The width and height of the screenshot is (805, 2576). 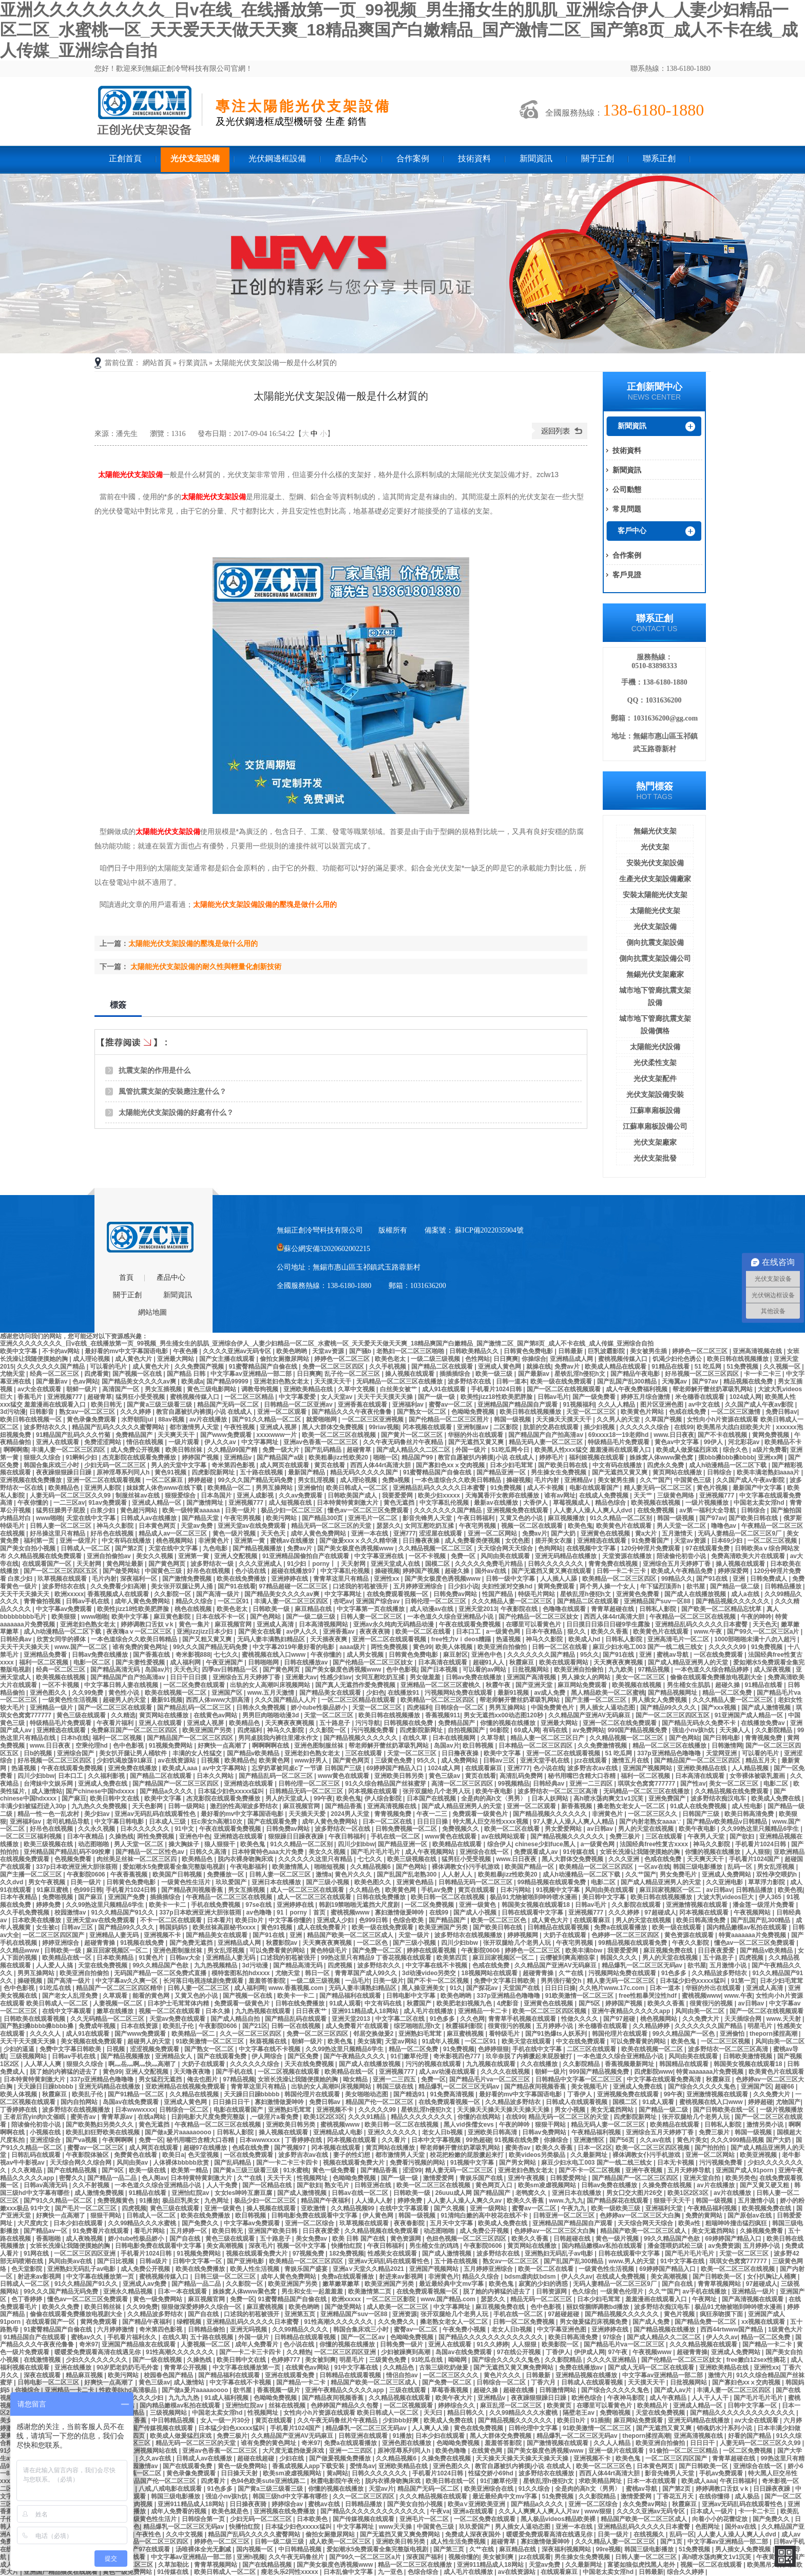 I want to click on 亚洲一区二区综合, so click(x=310, y=2223).